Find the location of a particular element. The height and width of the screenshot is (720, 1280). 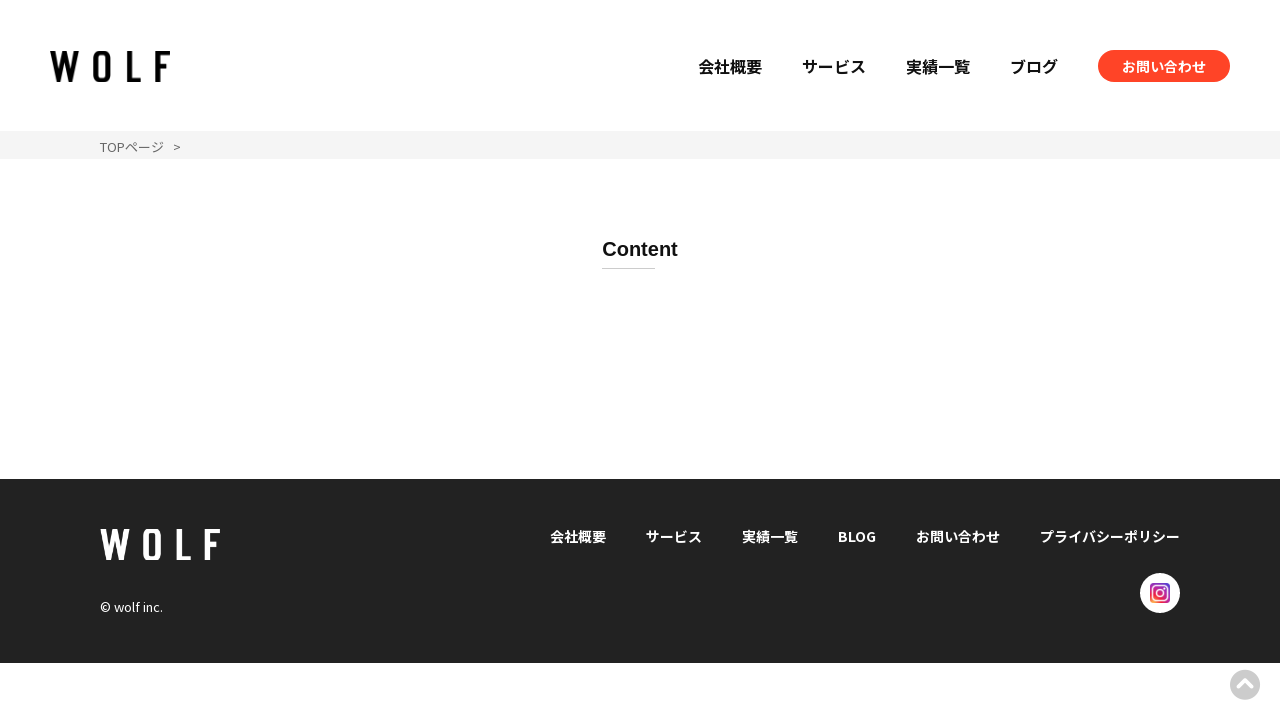

実績一覧 is located at coordinates (938, 66).